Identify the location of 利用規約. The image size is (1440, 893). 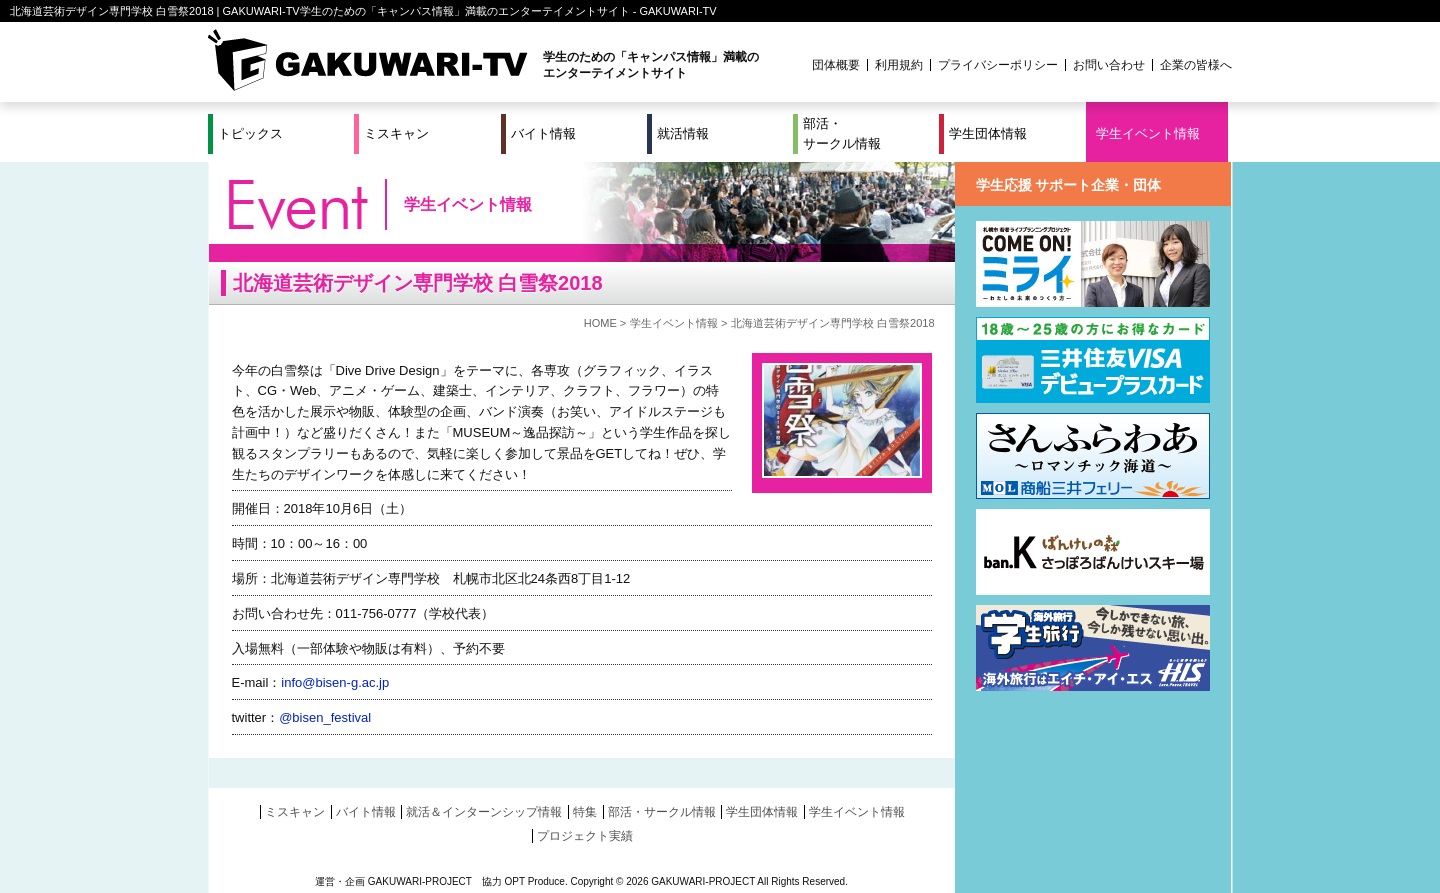
(899, 65).